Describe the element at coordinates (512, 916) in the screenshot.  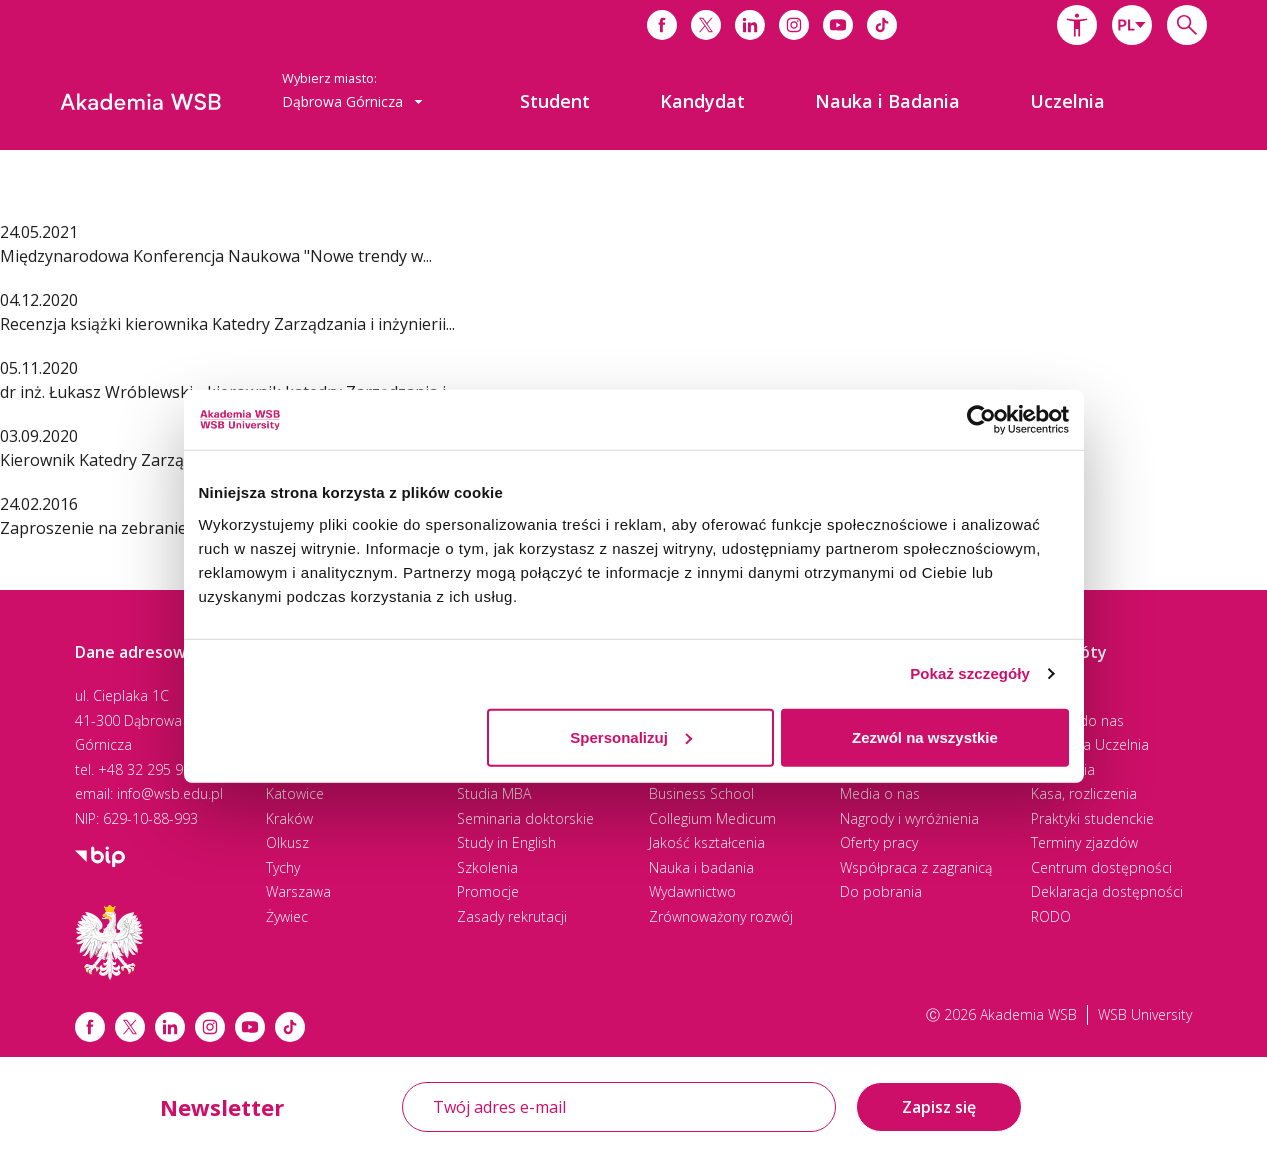
I see `Zasady rekrutacji` at that location.